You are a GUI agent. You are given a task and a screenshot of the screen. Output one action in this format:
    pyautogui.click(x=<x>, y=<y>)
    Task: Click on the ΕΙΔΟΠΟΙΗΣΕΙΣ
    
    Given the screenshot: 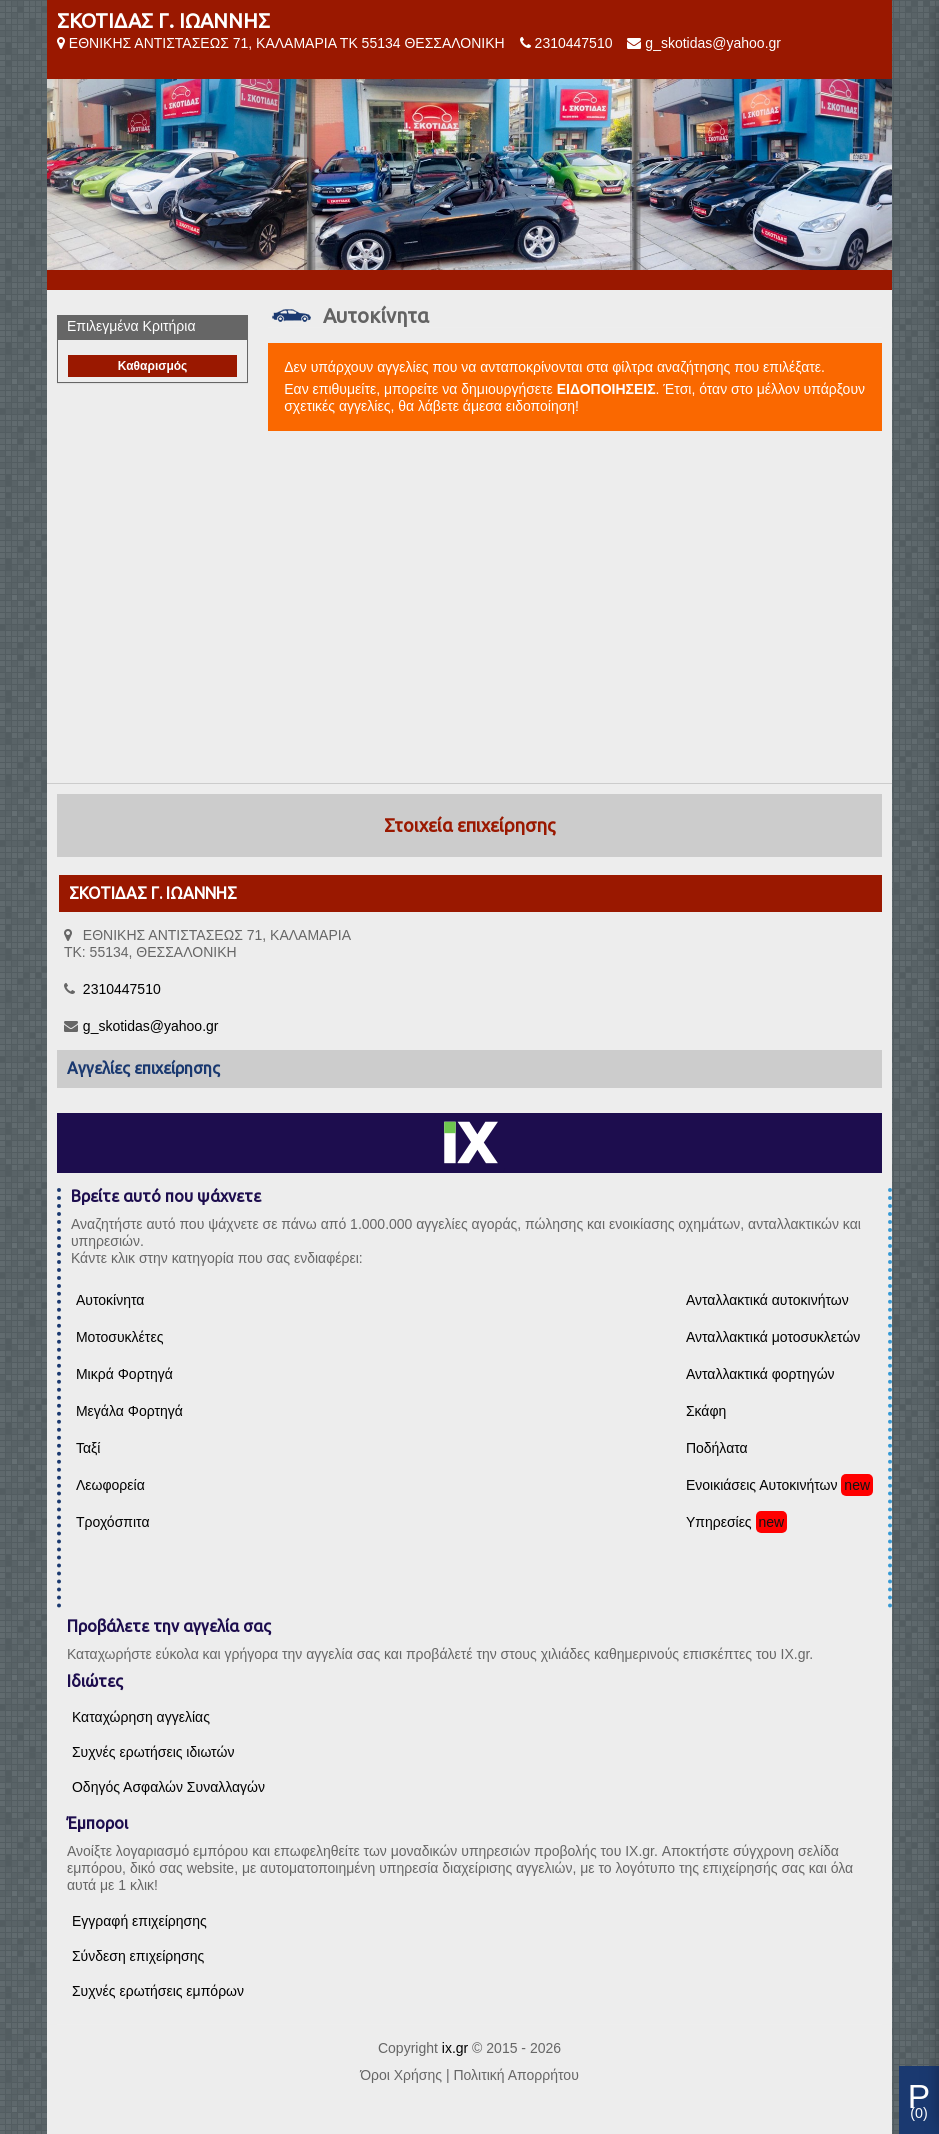 What is the action you would take?
    pyautogui.click(x=606, y=389)
    